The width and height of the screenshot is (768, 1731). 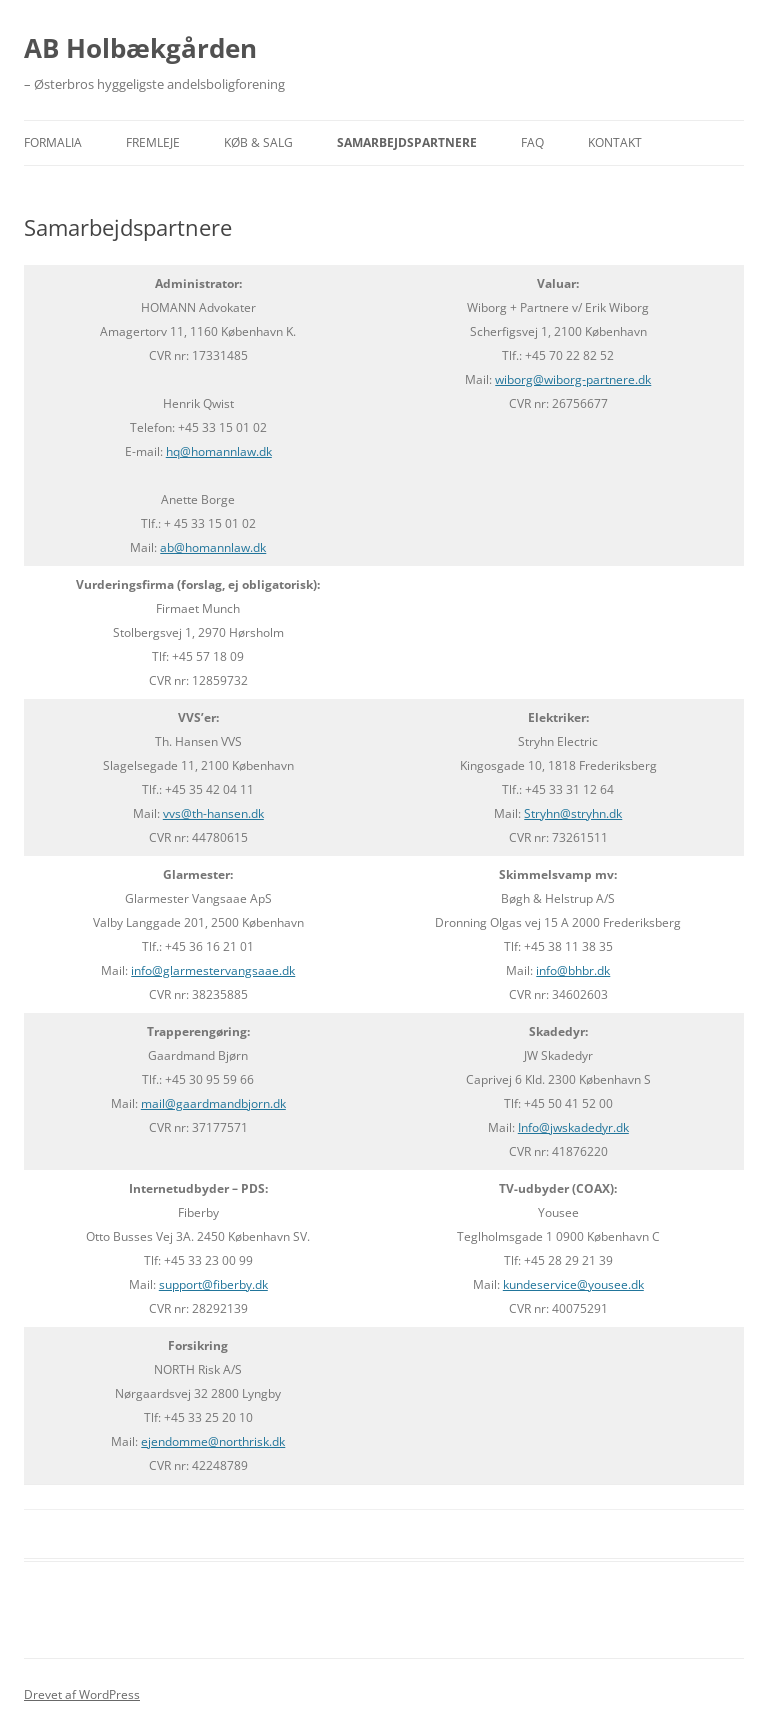 What do you see at coordinates (213, 1284) in the screenshot?
I see `support@fiberby.dk` at bounding box center [213, 1284].